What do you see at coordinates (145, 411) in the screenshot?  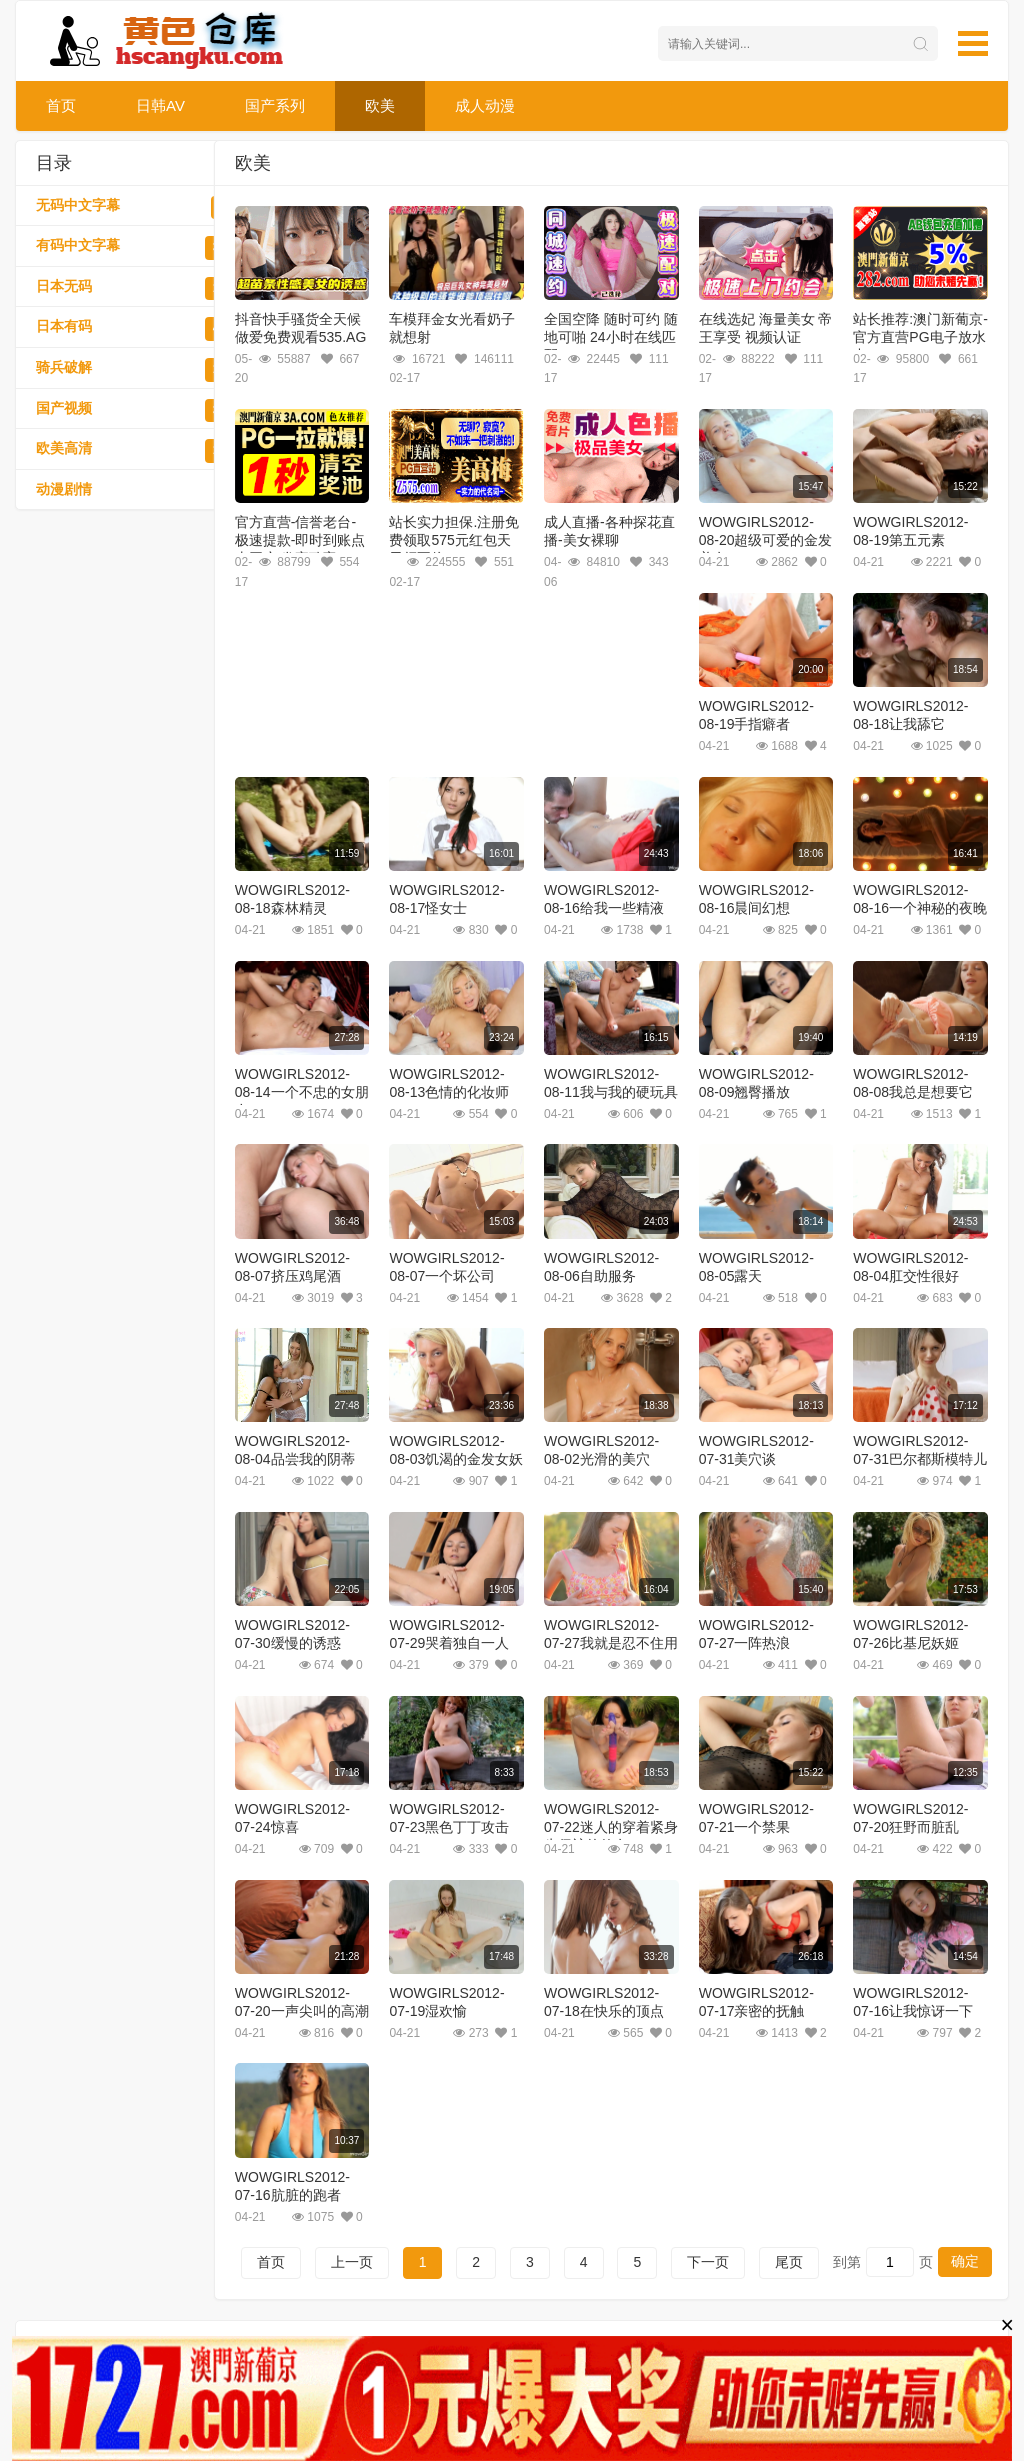 I see `国产视频` at bounding box center [145, 411].